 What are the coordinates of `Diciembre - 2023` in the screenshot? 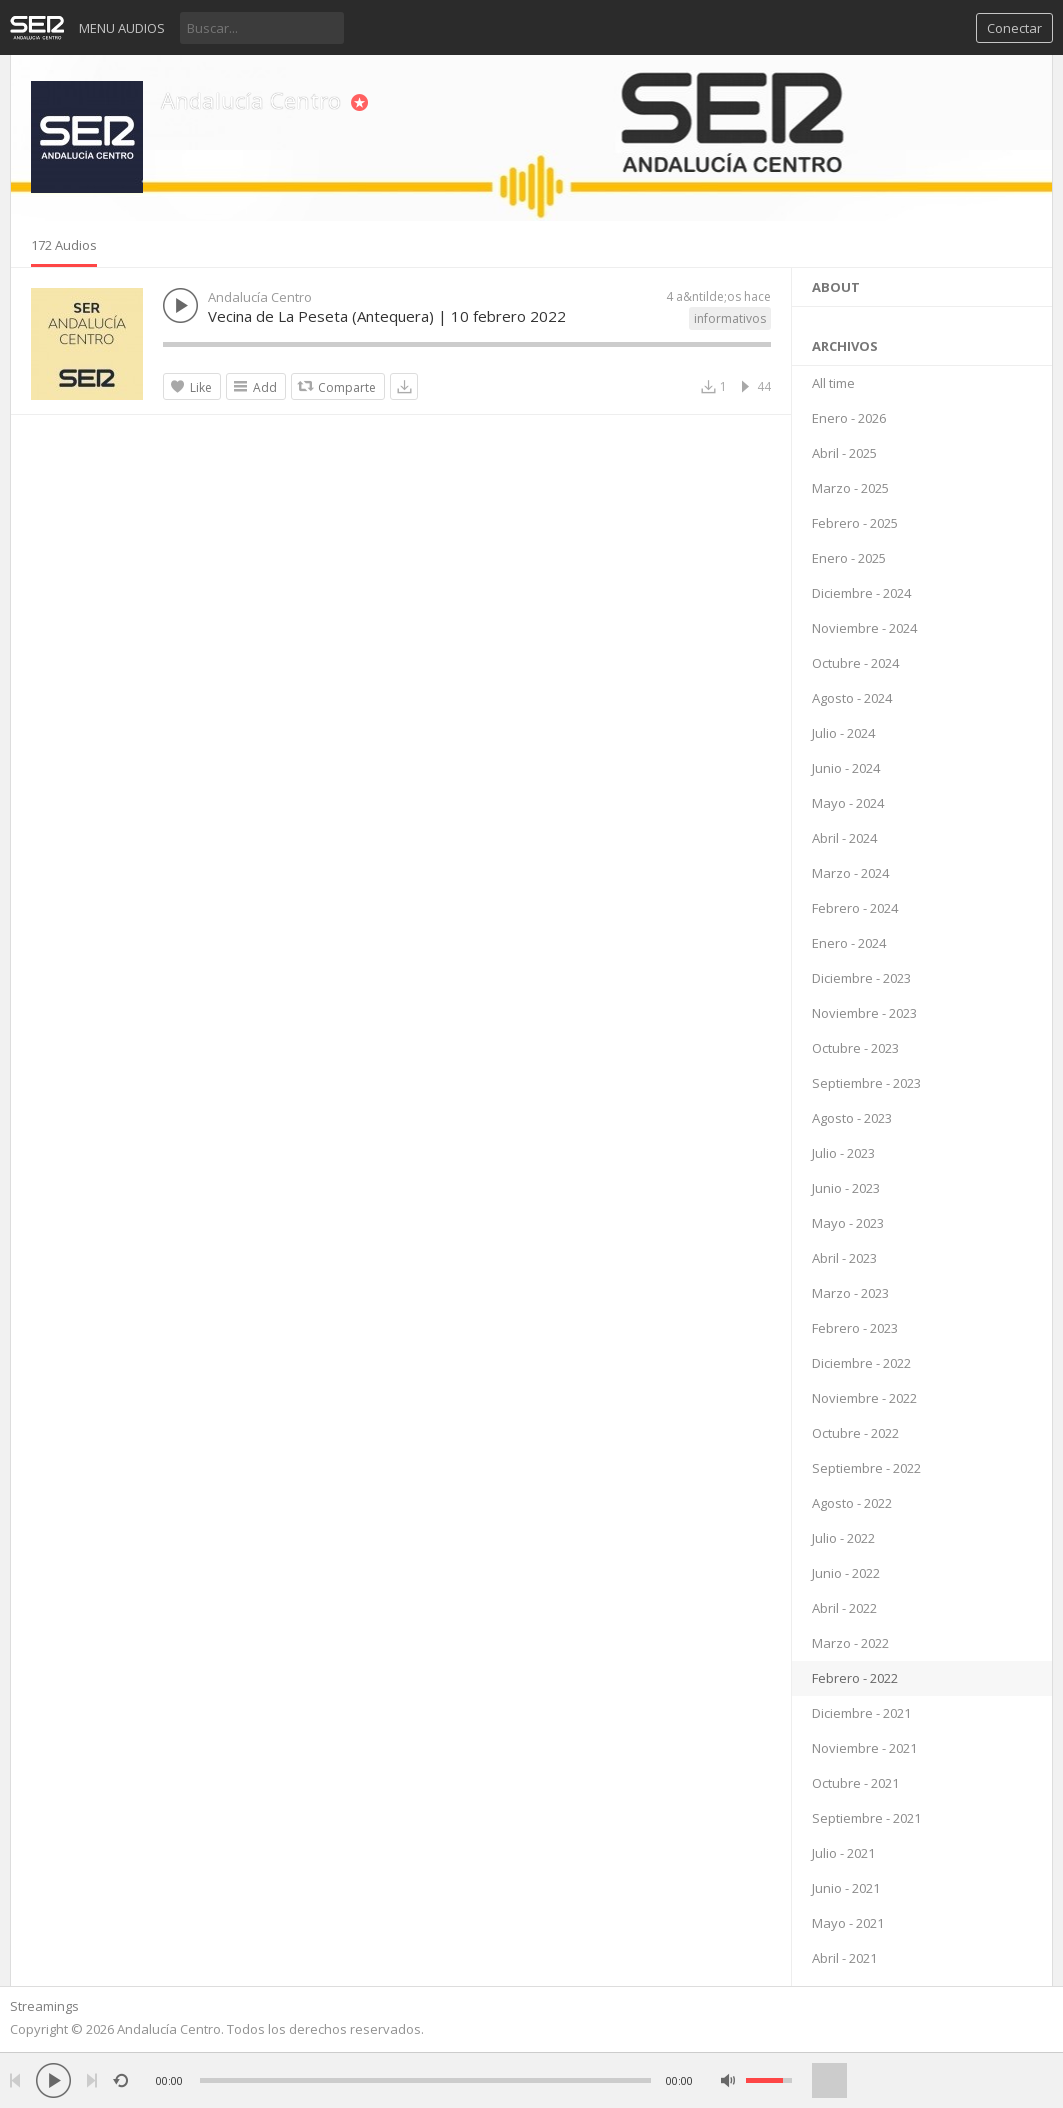 It's located at (861, 978).